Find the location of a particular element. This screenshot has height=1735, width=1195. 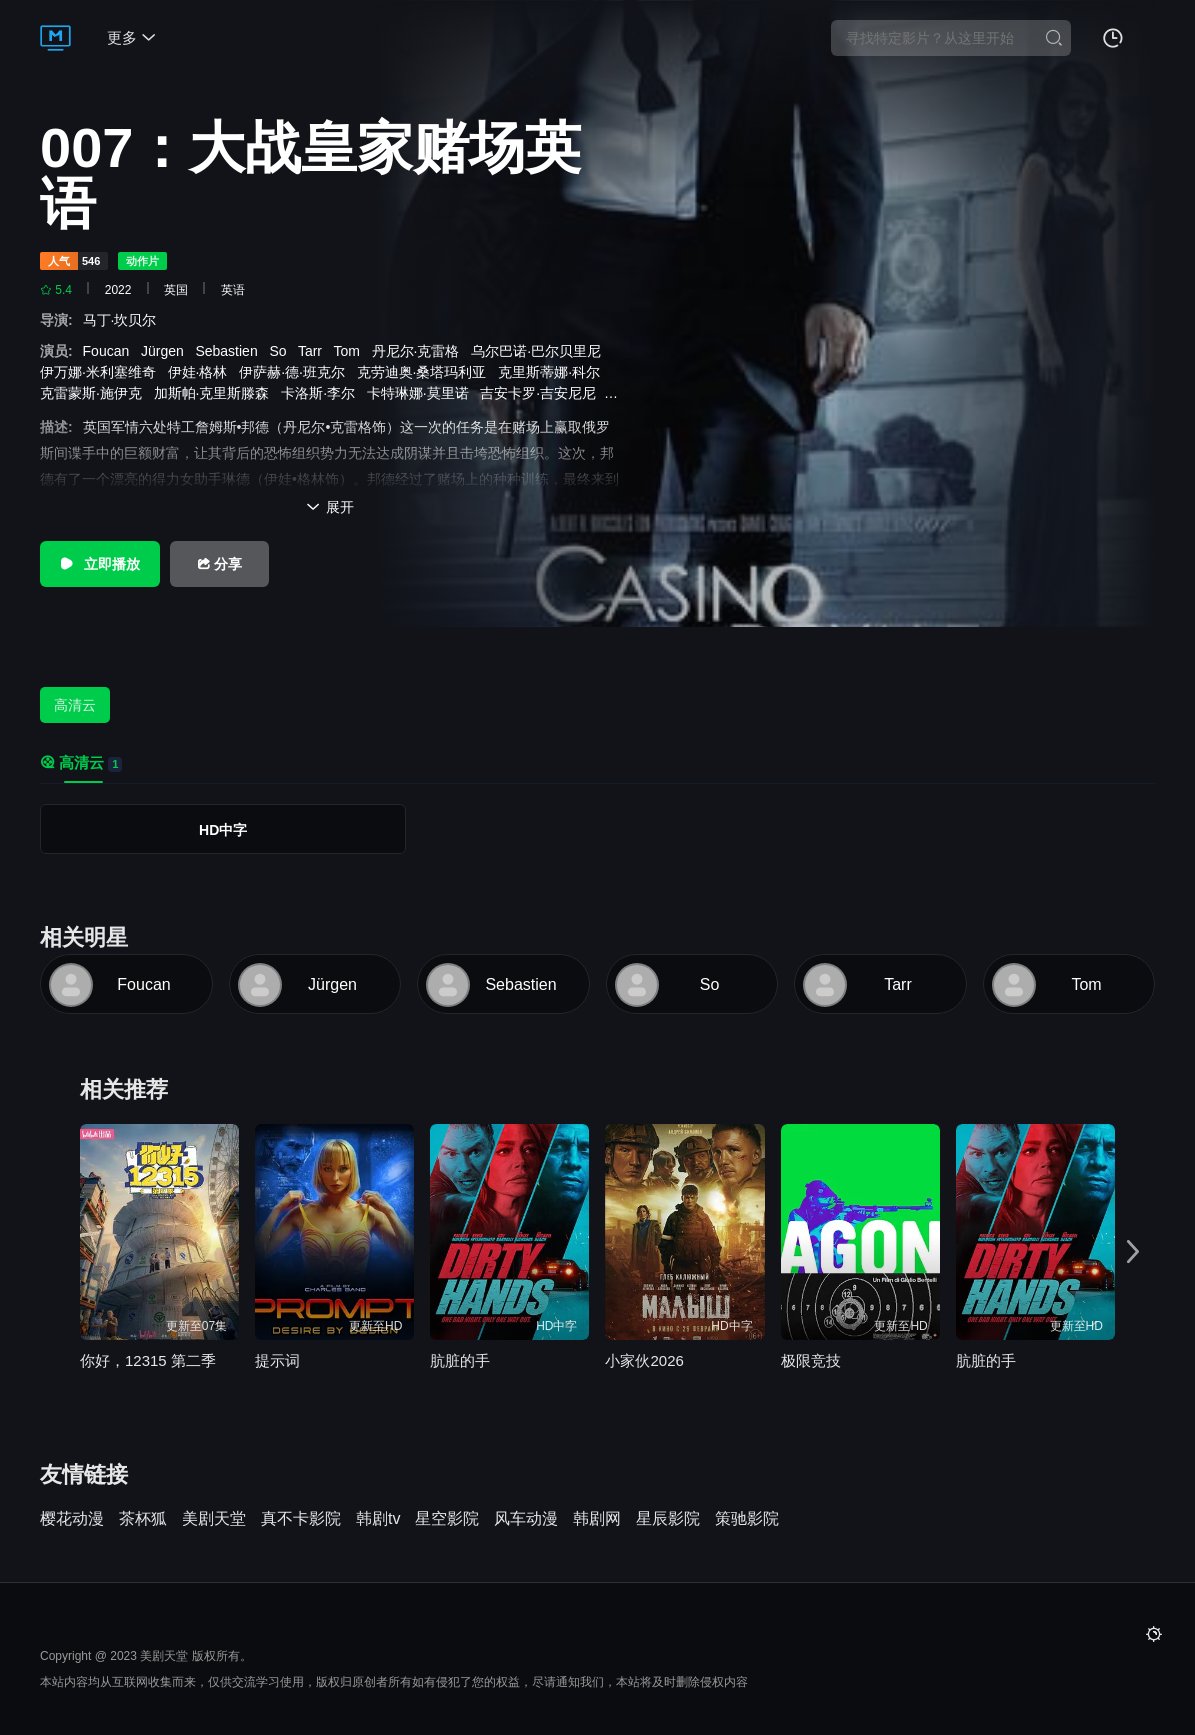

立即播放 is located at coordinates (100, 564).